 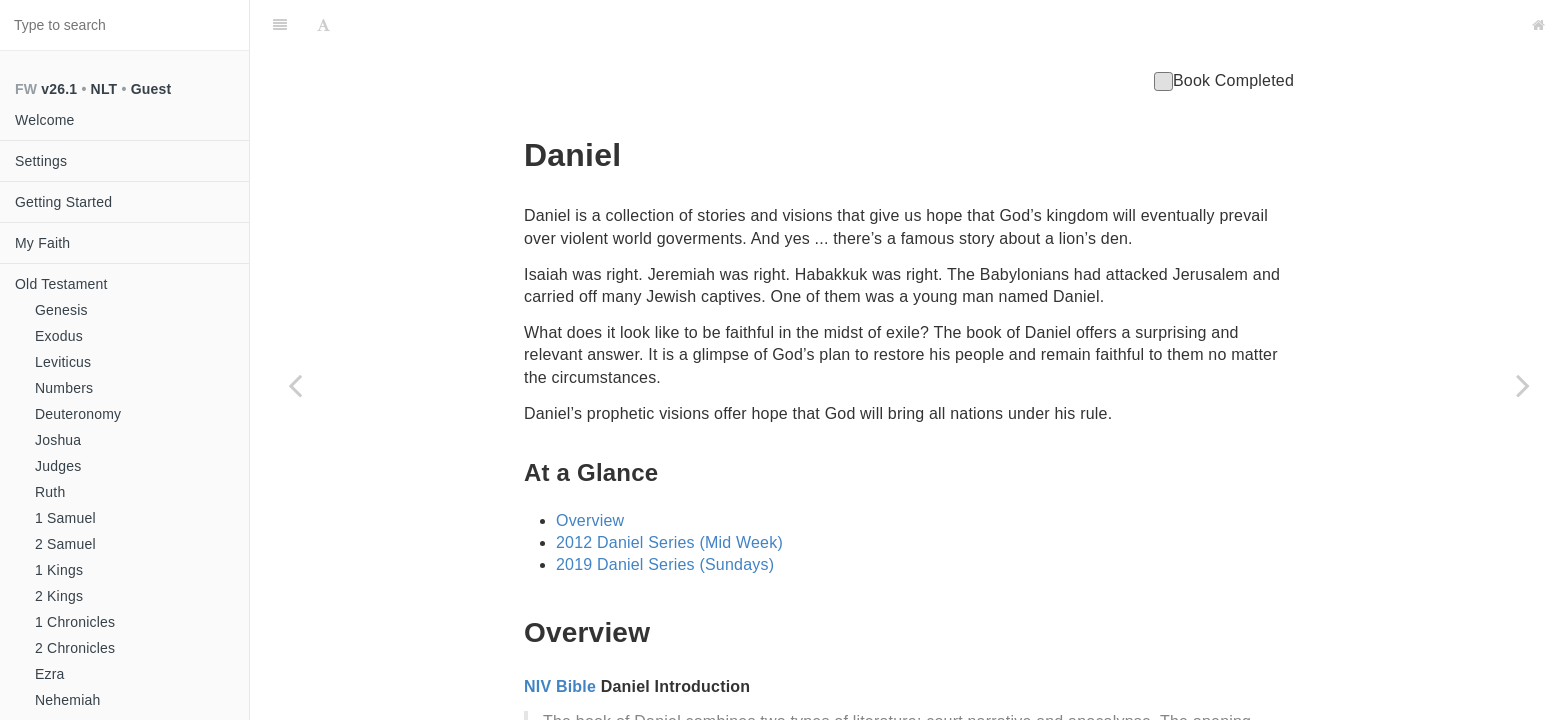 I want to click on Welcome, so click(x=45, y=120).